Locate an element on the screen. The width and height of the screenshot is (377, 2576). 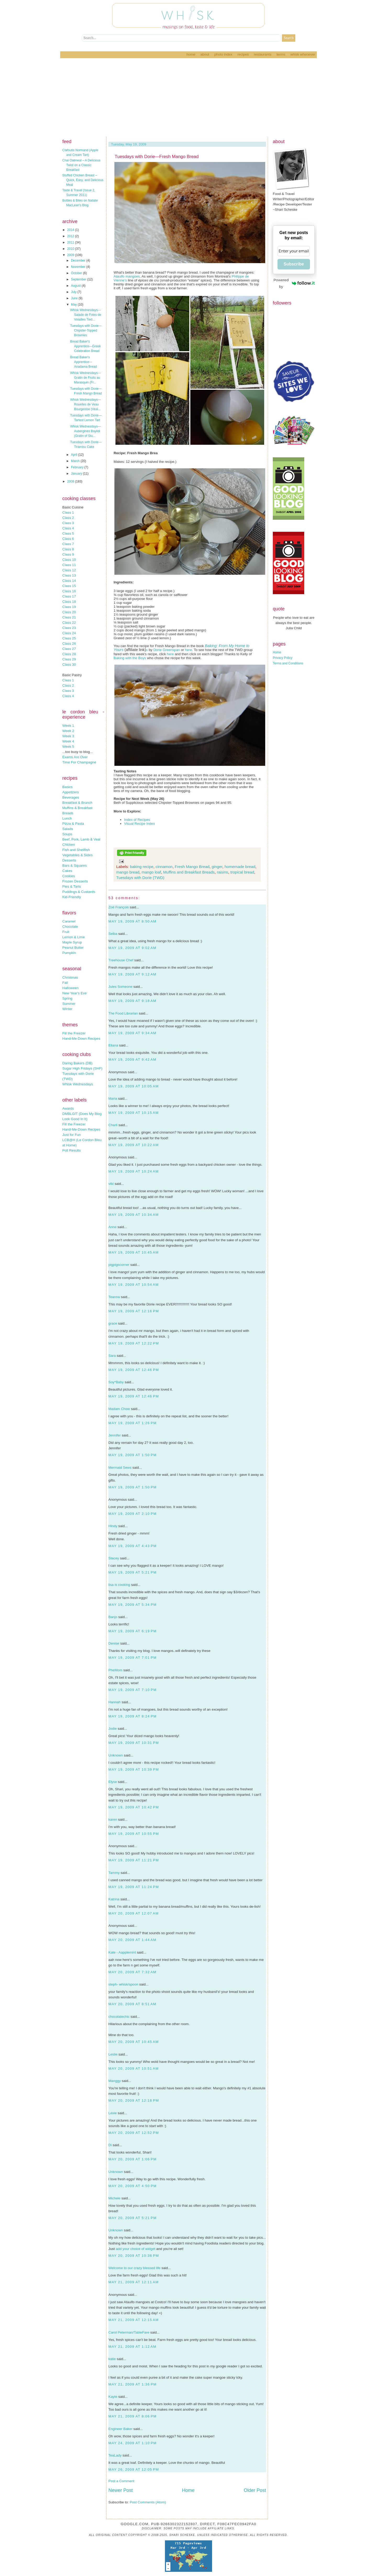
Post Comments (Atom) is located at coordinates (148, 2502).